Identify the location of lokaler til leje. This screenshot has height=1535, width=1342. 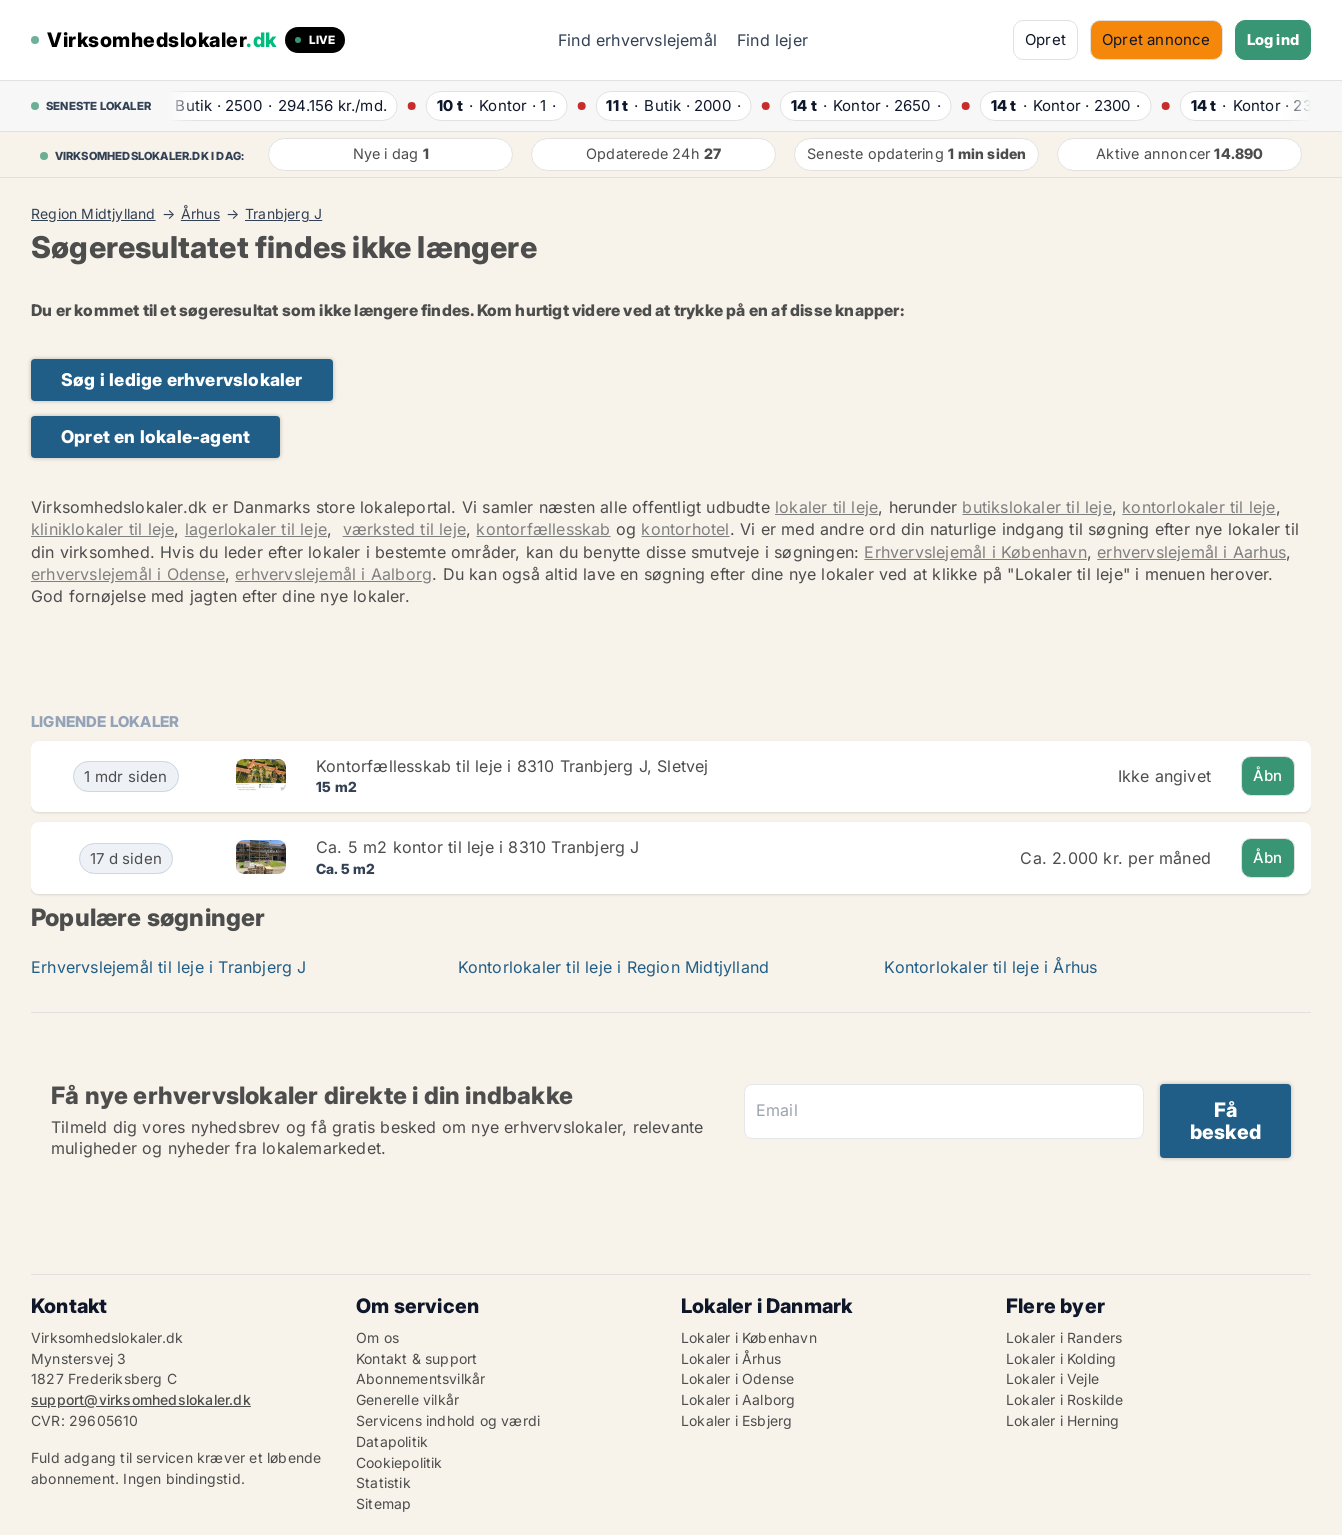
(826, 507).